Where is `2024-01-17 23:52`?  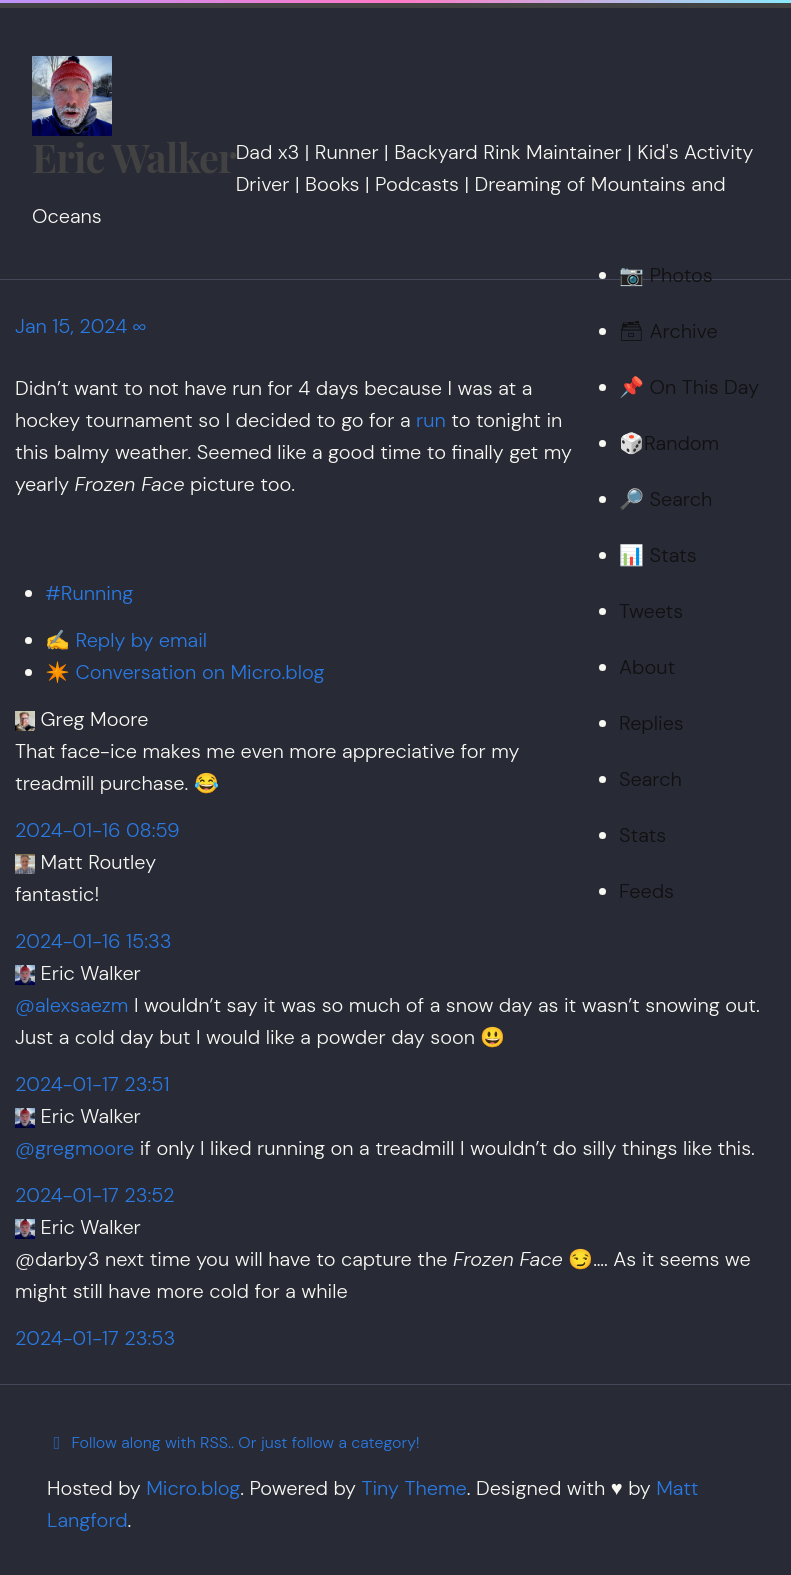
2024-01-17 23:52 is located at coordinates (95, 1195).